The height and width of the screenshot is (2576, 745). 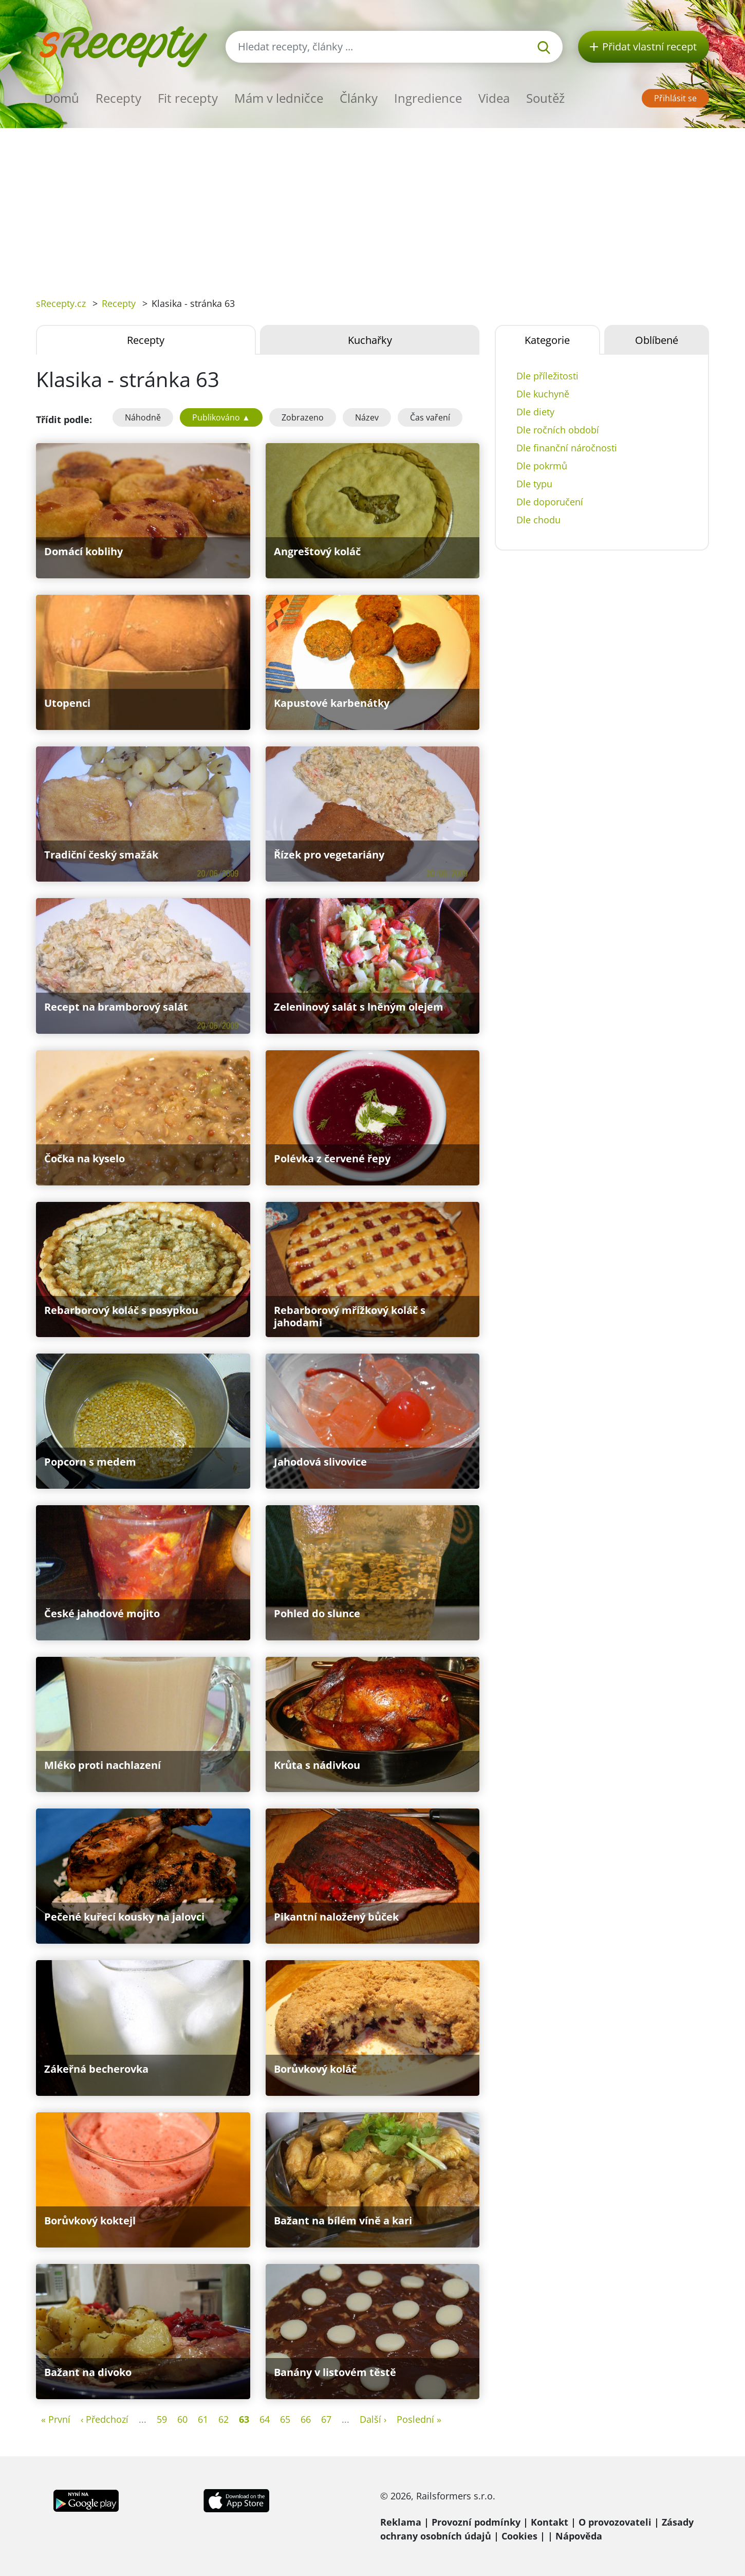 What do you see at coordinates (104, 2419) in the screenshot?
I see `‹ Předchozí` at bounding box center [104, 2419].